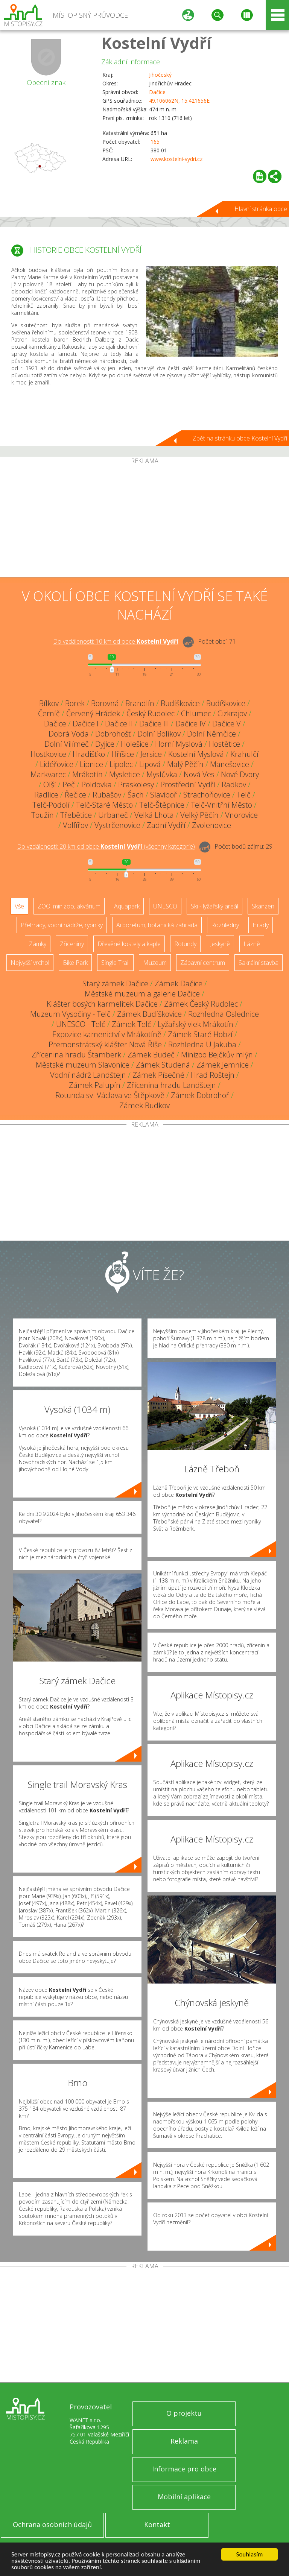  Describe the element at coordinates (151, 754) in the screenshot. I see `Jersice` at that location.